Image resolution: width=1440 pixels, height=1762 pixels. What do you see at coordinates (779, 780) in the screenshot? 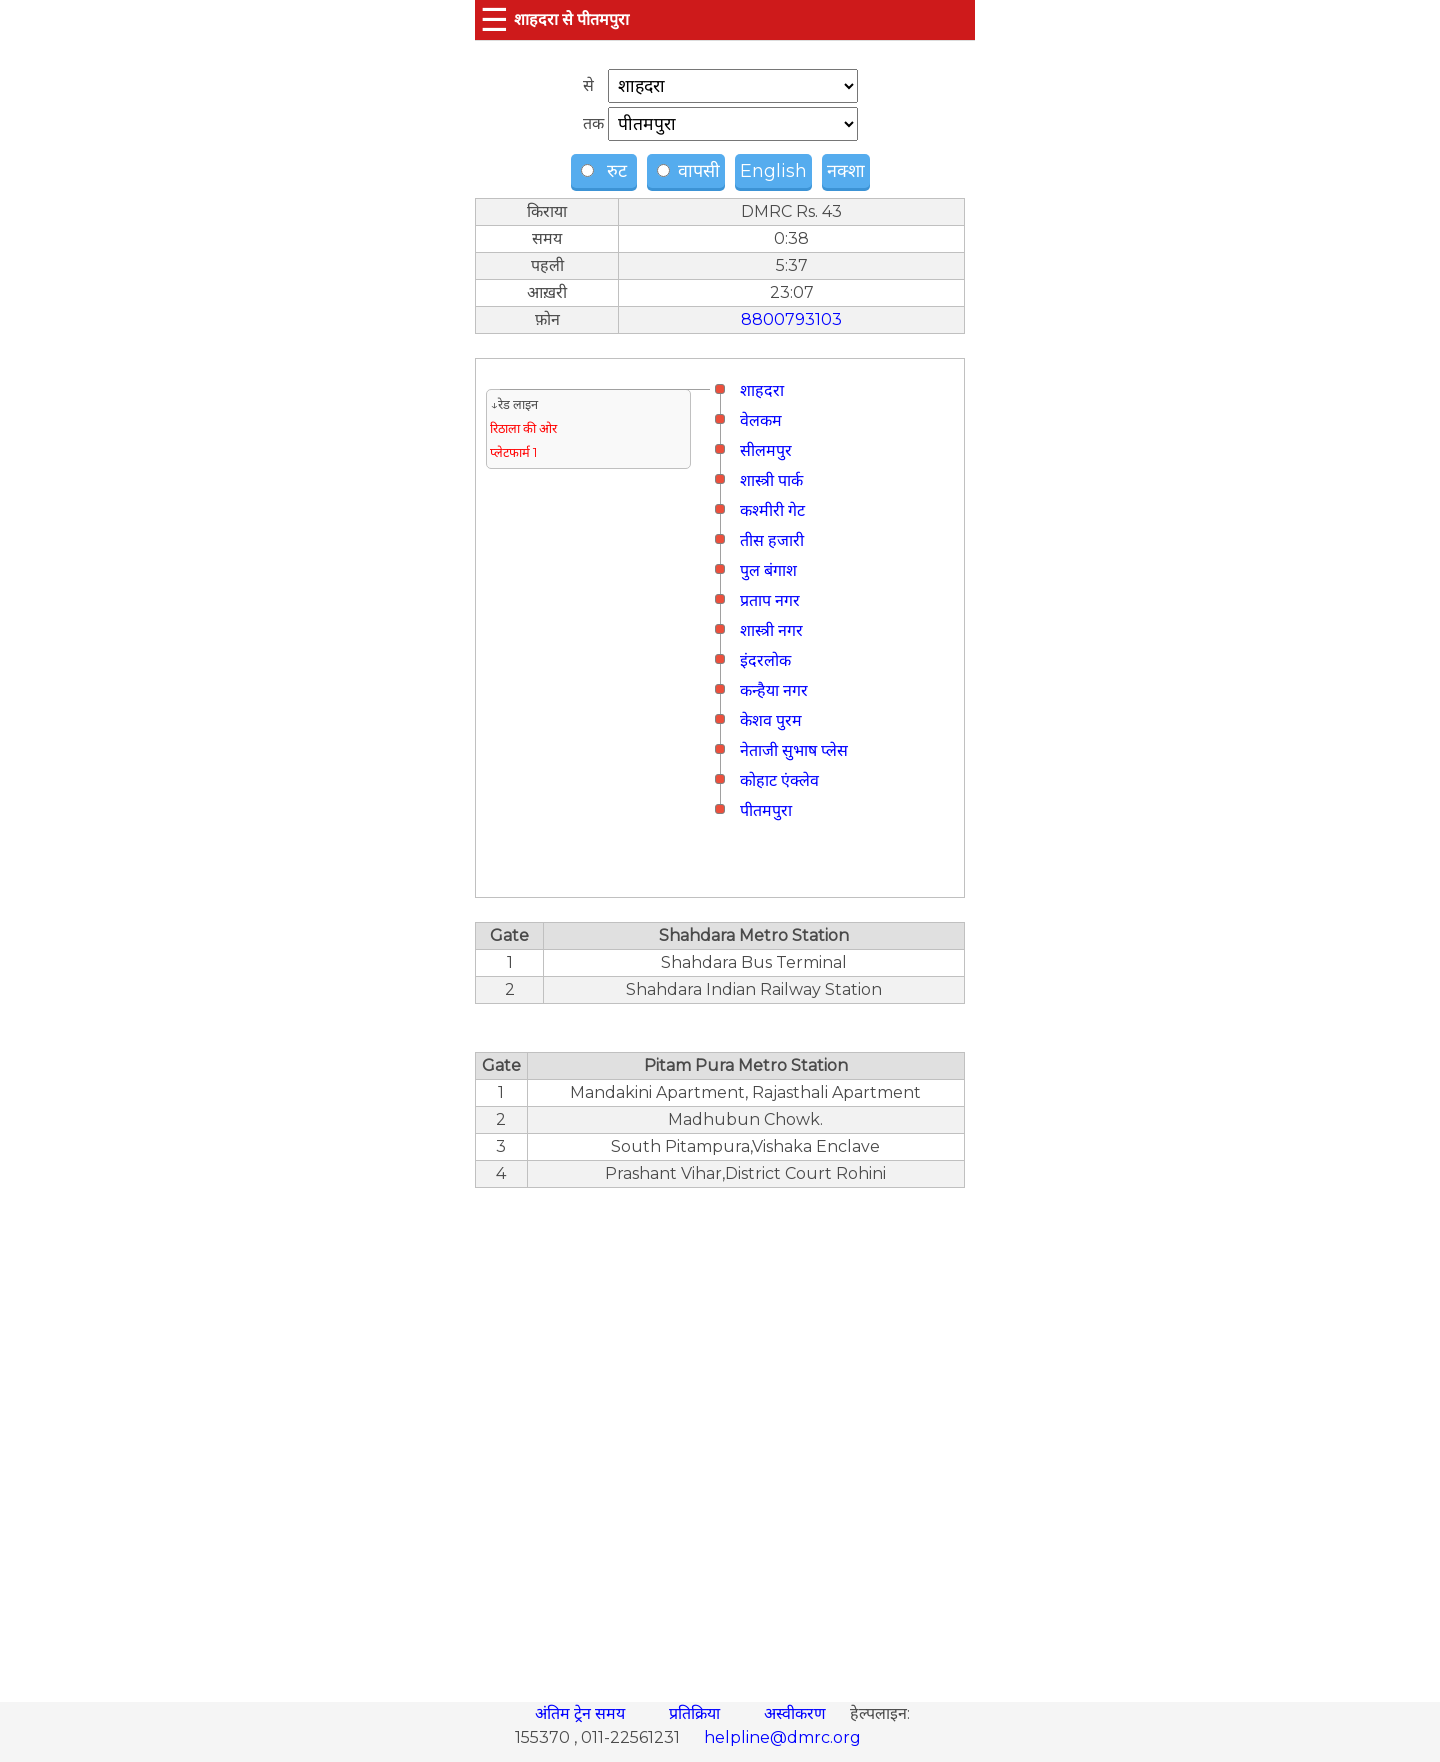
I see `कोहाट एंक्लेव` at bounding box center [779, 780].